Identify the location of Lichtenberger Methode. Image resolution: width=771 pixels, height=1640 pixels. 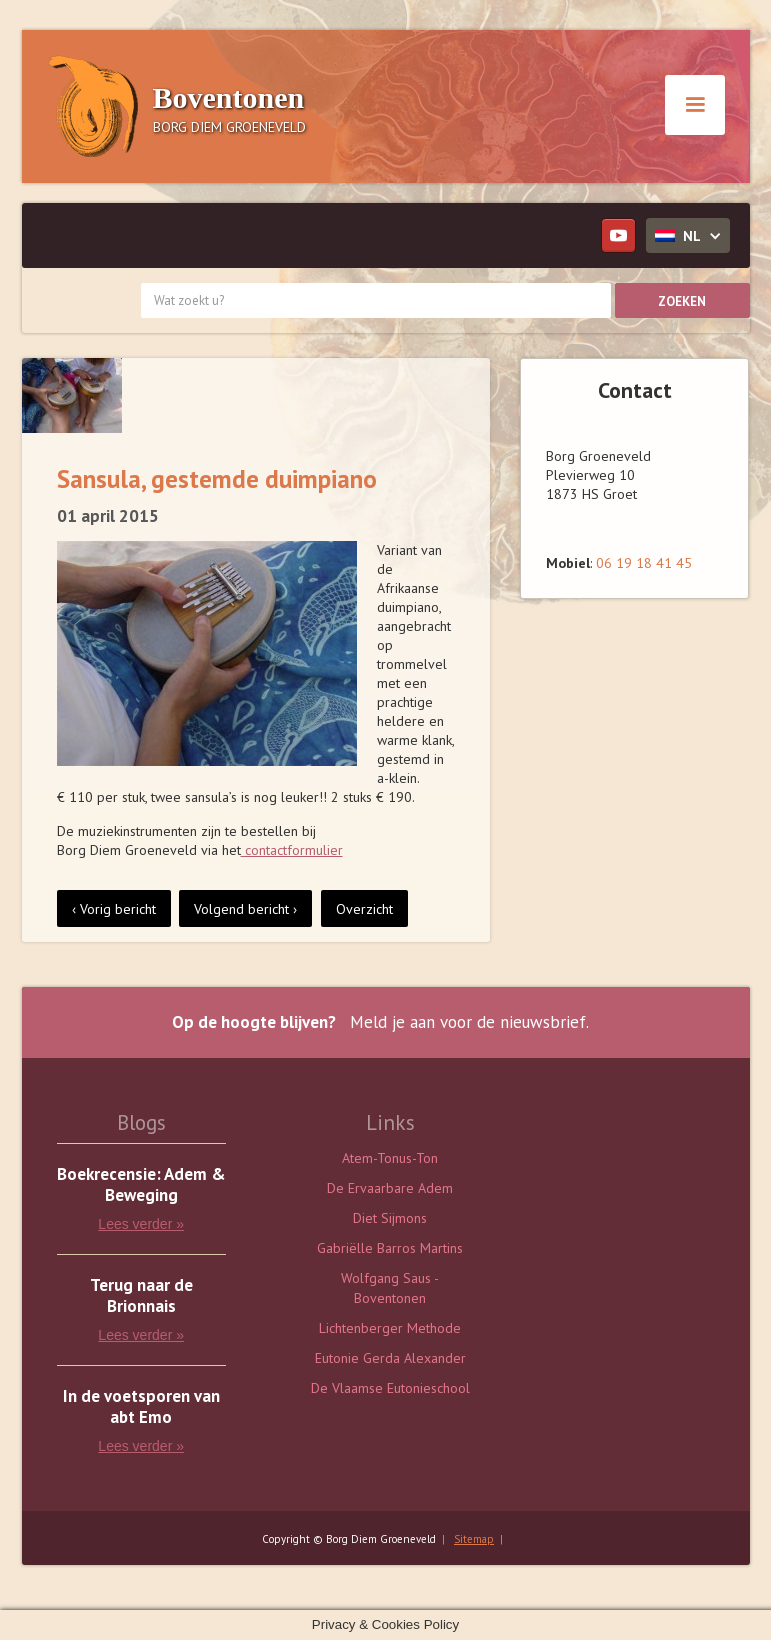
(390, 1328).